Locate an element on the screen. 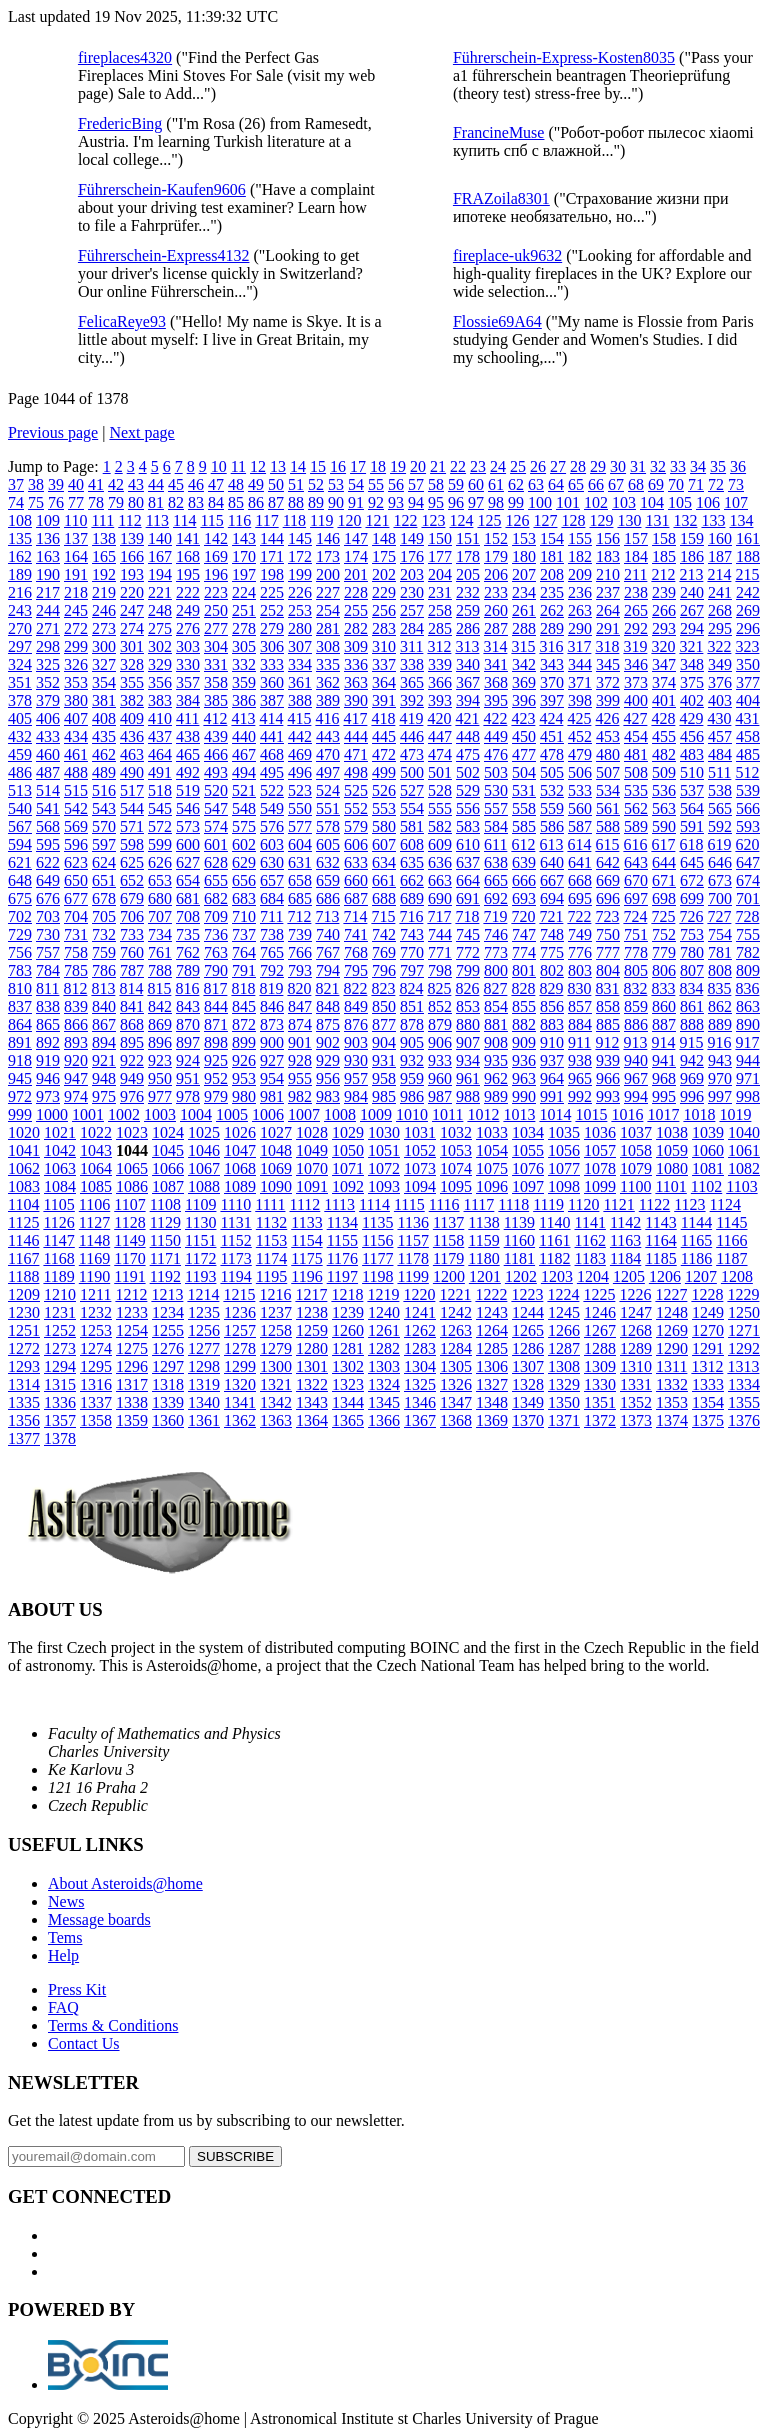 Image resolution: width=768 pixels, height=2436 pixels. 946 is located at coordinates (48, 1078).